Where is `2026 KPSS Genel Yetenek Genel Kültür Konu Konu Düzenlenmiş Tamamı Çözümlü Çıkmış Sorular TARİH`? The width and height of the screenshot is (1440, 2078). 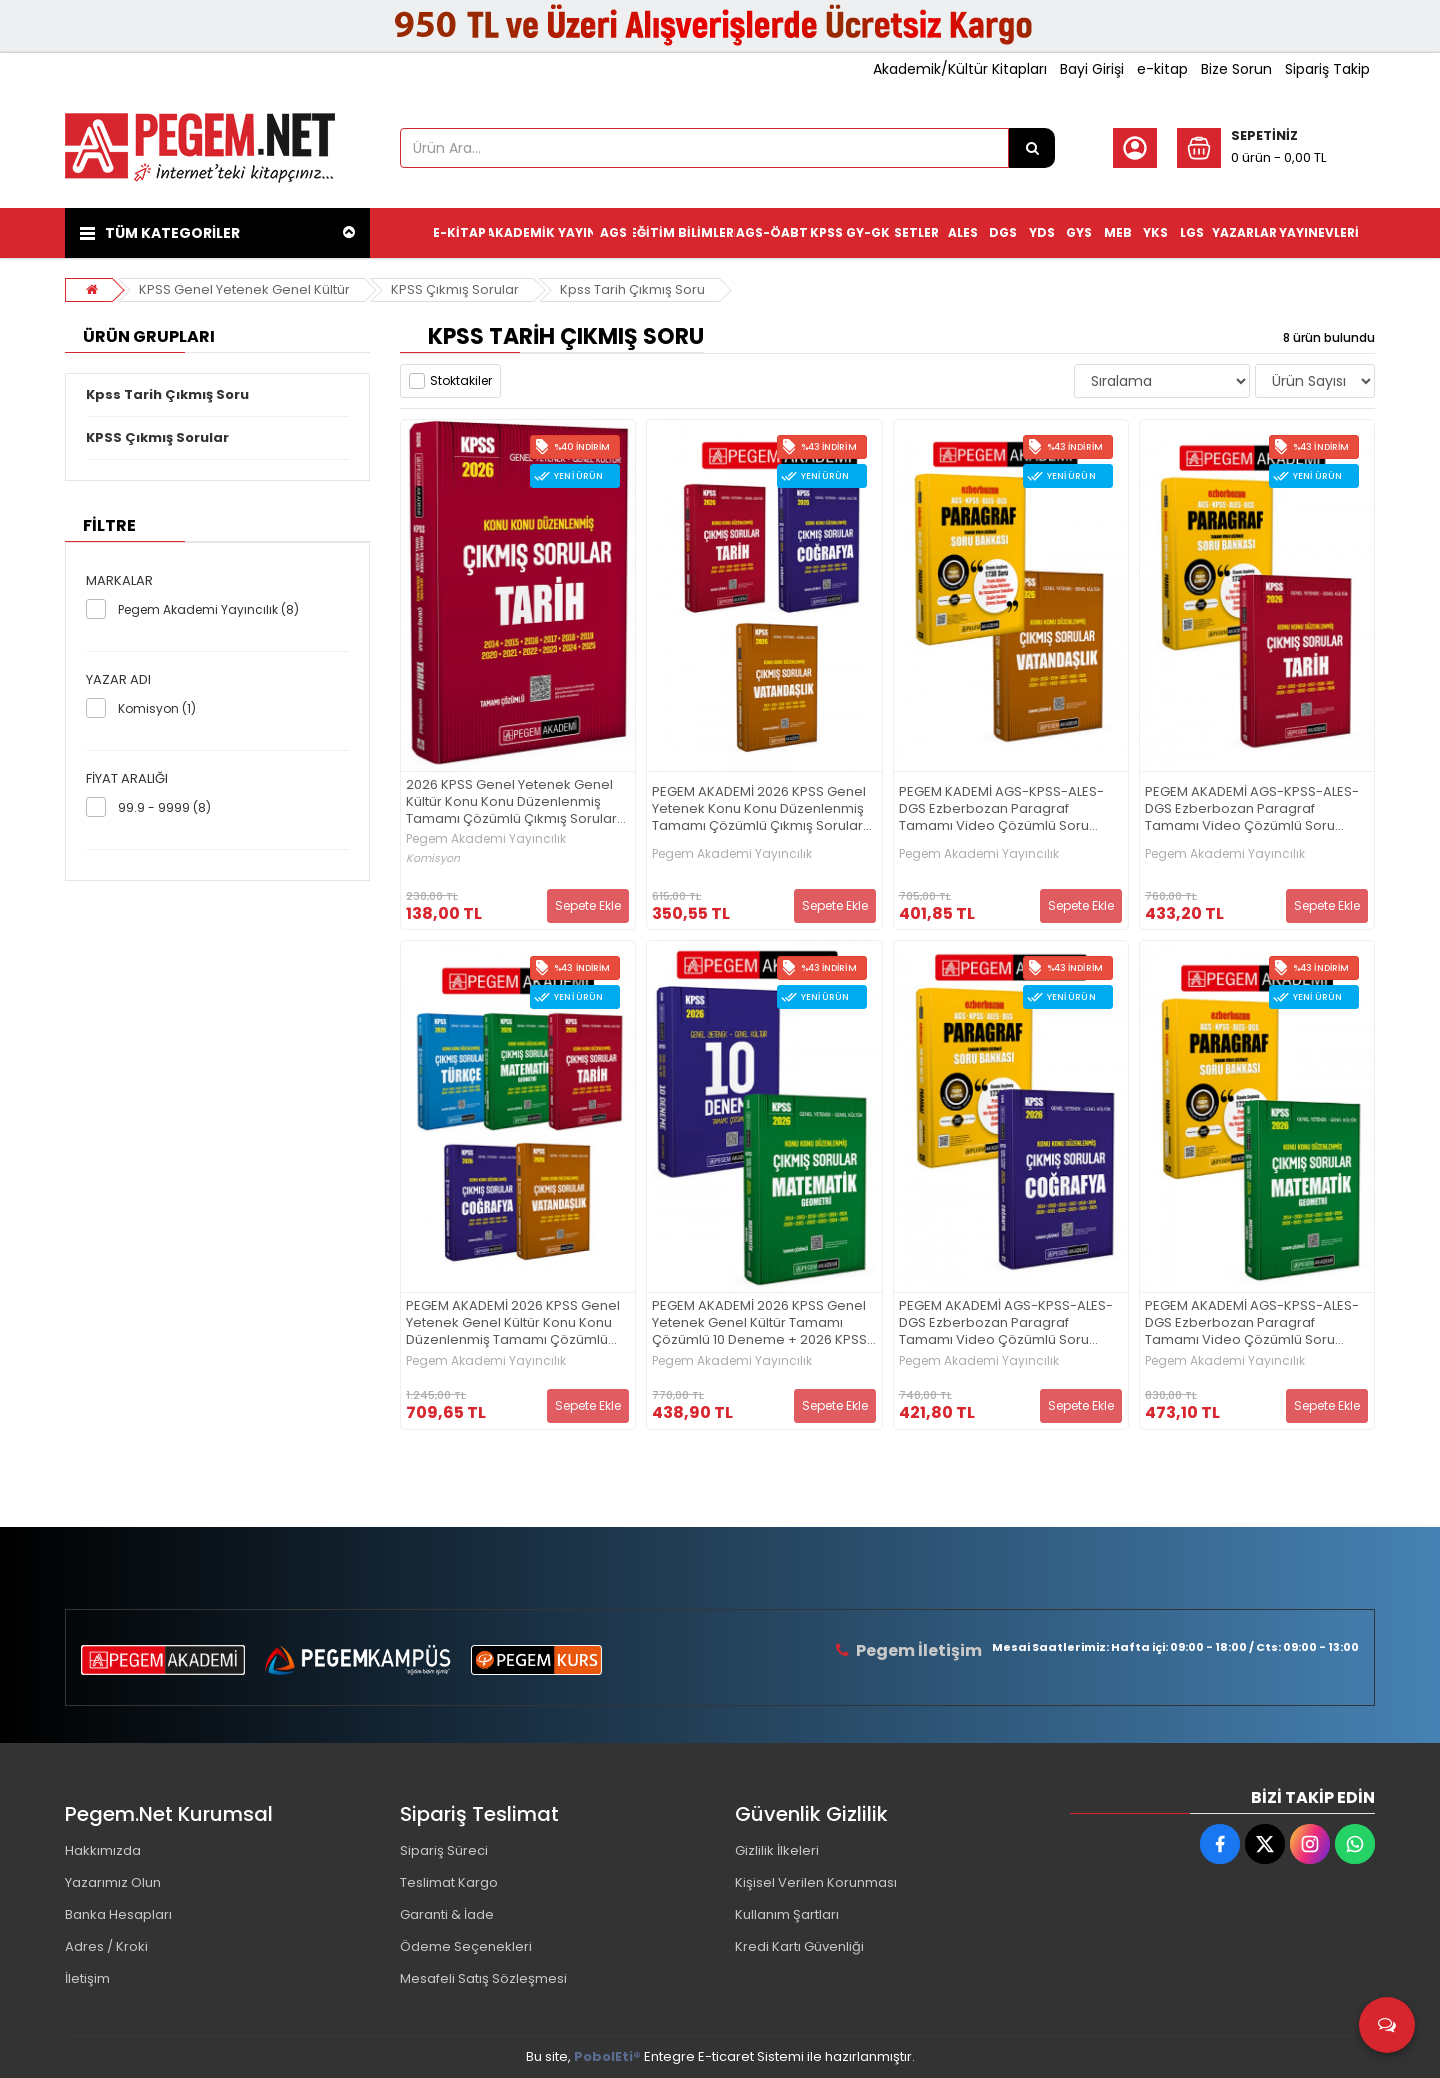
2026 KPSS Genel Yetenek Genel Kültür Konu Konu Düzenlenmiş Tamamı Çözümlü Çıkmış Sorular TARİH is located at coordinates (511, 802).